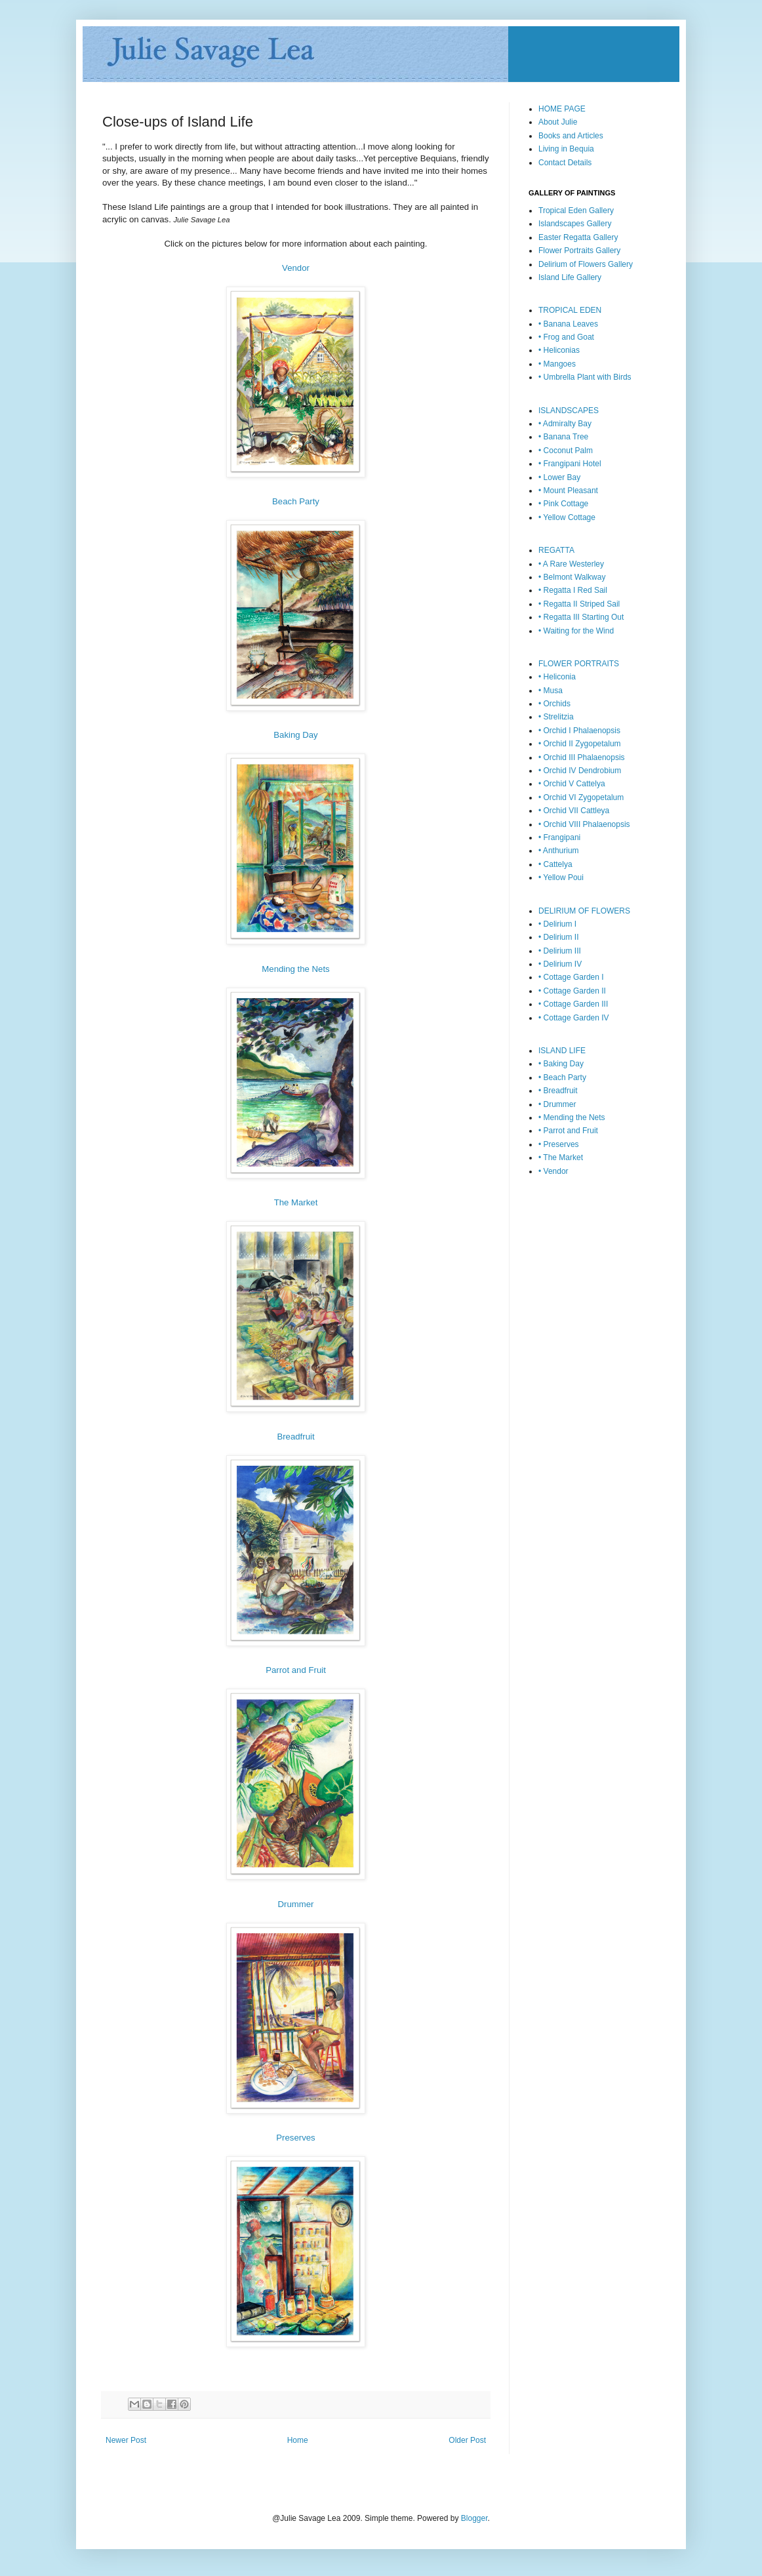 This screenshot has height=2576, width=762. Describe the element at coordinates (550, 690) in the screenshot. I see `• Musa` at that location.